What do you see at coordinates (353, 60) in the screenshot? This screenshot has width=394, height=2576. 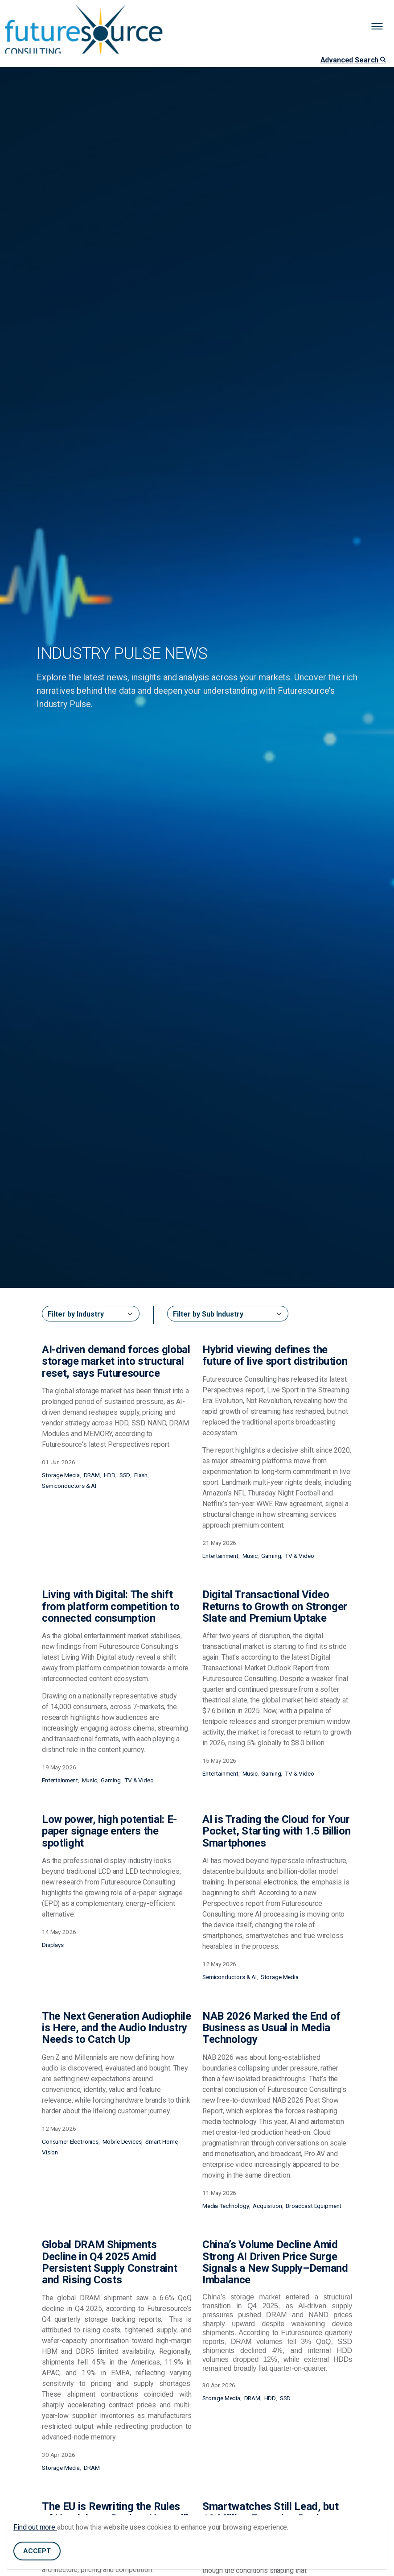 I see `Advanced Search` at bounding box center [353, 60].